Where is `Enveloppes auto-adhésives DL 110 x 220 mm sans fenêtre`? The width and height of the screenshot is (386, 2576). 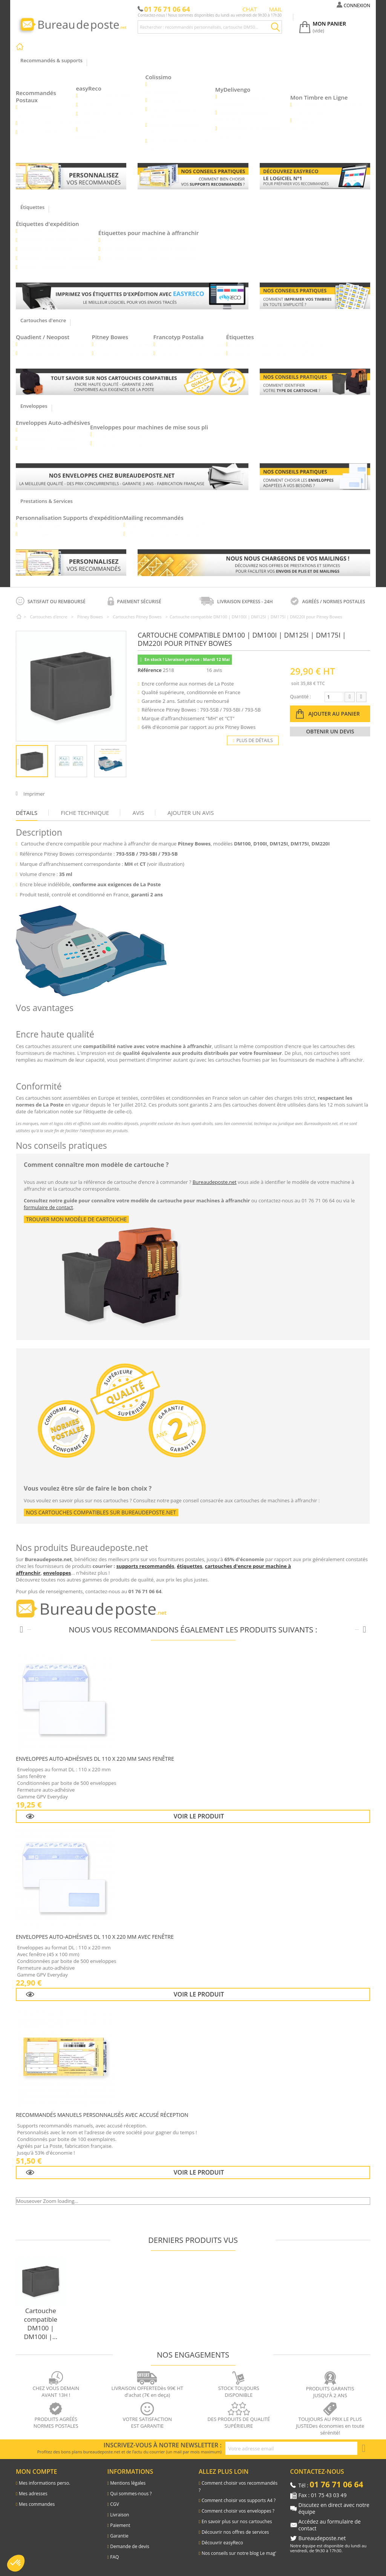
Enveloppes auto-adhésives DL 110 x 220 mm sans fenêtre is located at coordinates (95, 1758).